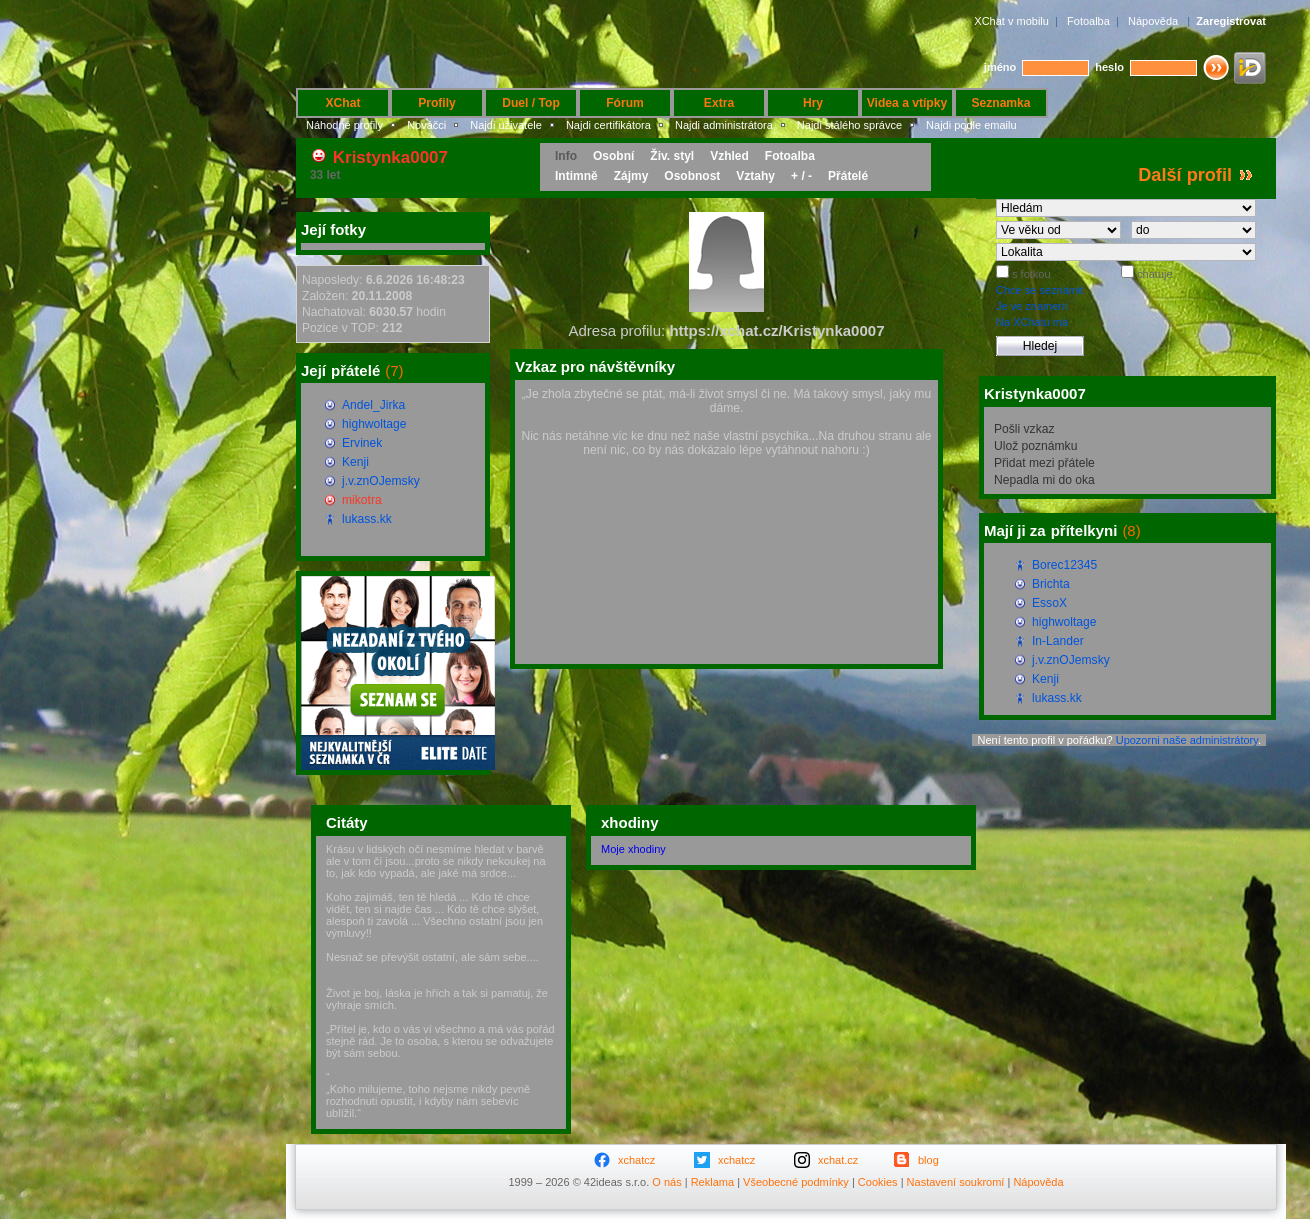 The width and height of the screenshot is (1310, 1219). What do you see at coordinates (801, 176) in the screenshot?
I see `+ / -` at bounding box center [801, 176].